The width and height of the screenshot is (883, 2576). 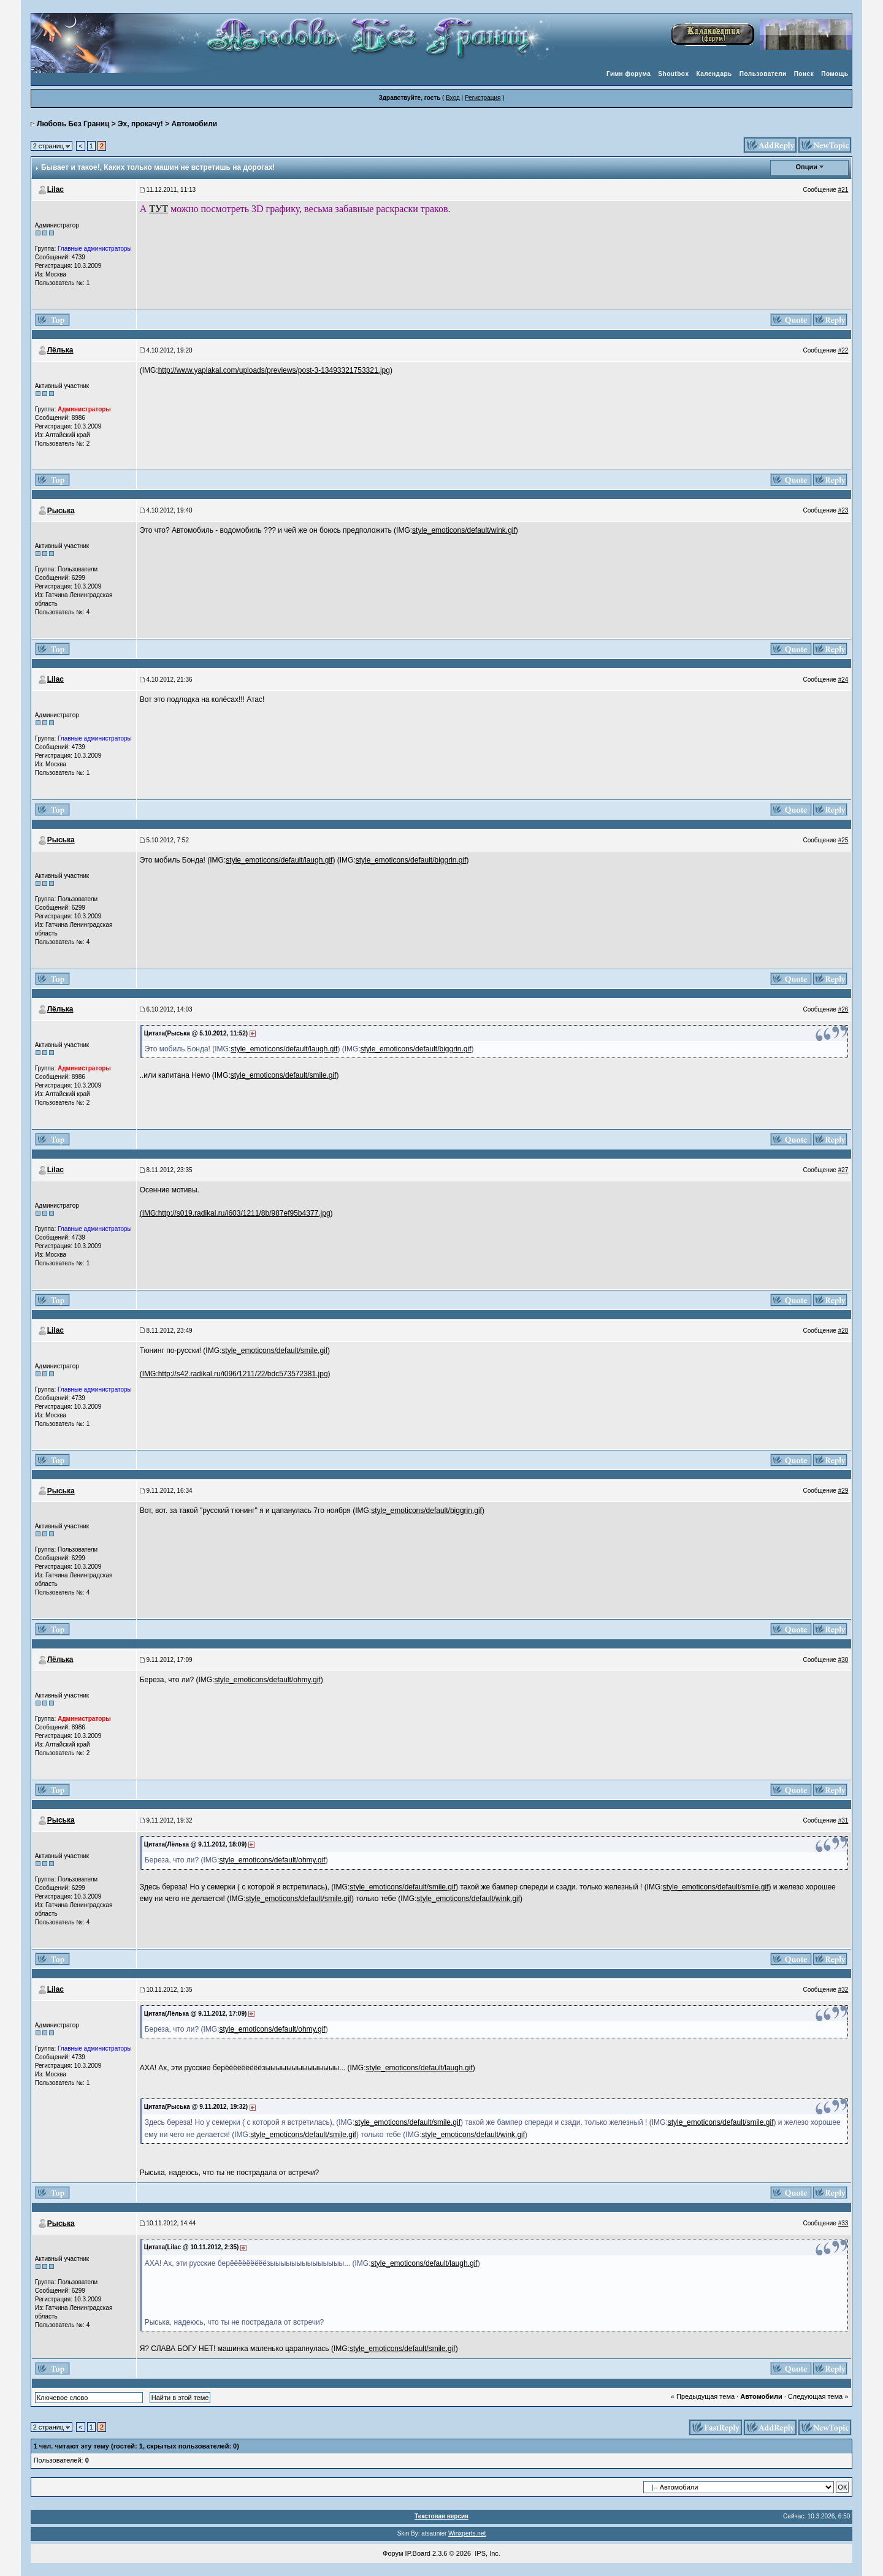 What do you see at coordinates (61, 510) in the screenshot?
I see `Рыська` at bounding box center [61, 510].